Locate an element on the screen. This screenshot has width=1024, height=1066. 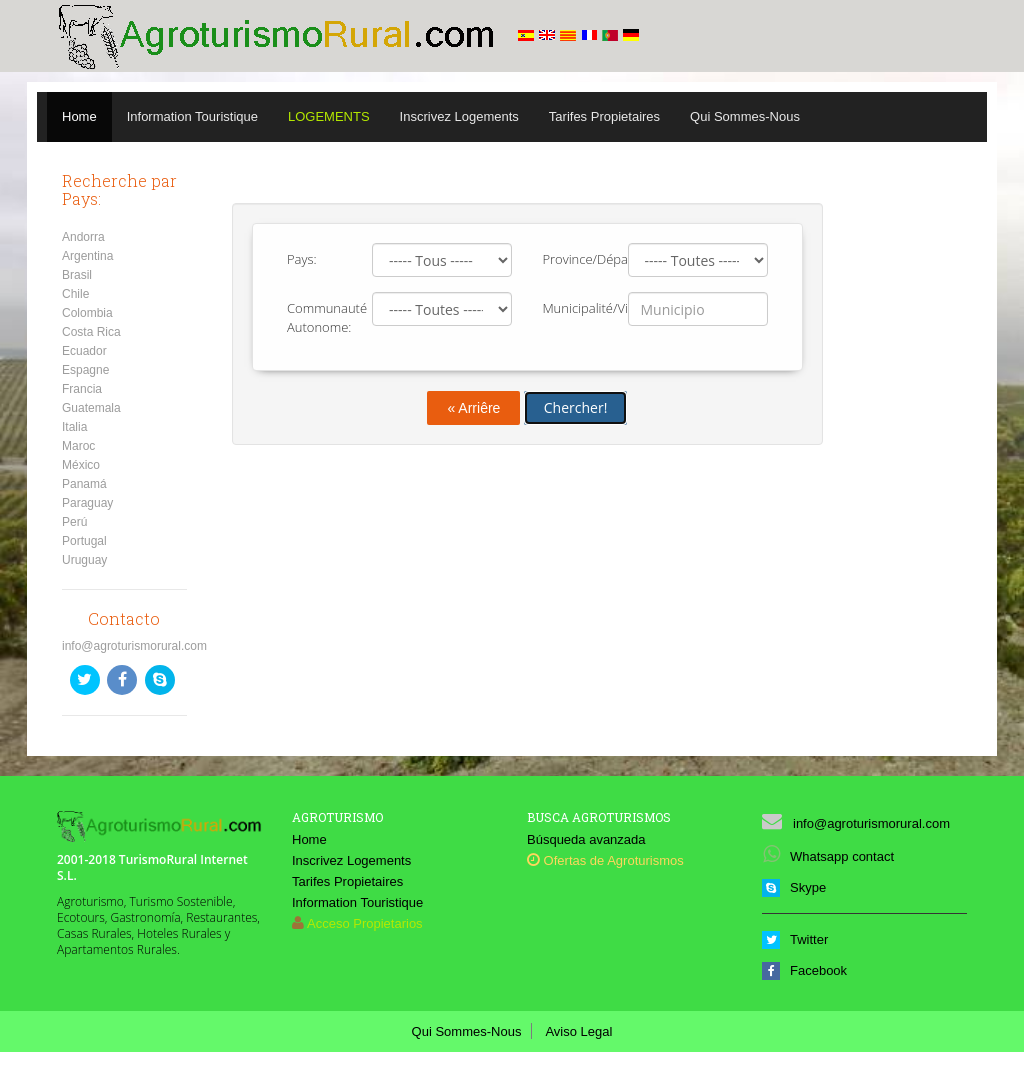
Uruguay is located at coordinates (84, 560).